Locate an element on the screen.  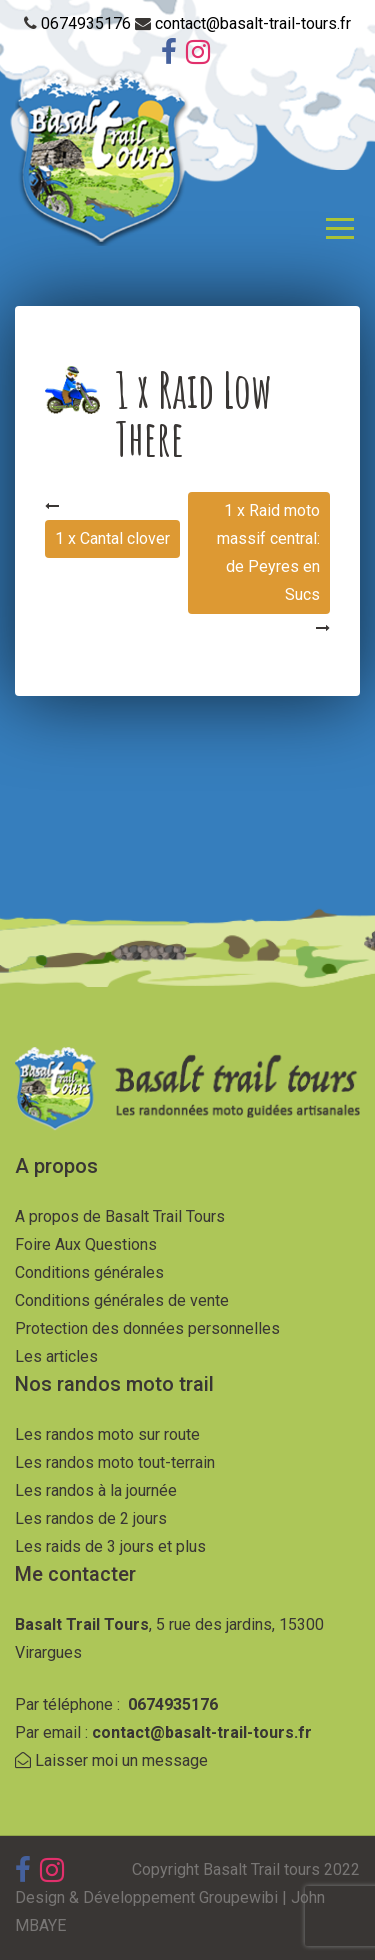
Protection des données personnelles is located at coordinates (147, 1328).